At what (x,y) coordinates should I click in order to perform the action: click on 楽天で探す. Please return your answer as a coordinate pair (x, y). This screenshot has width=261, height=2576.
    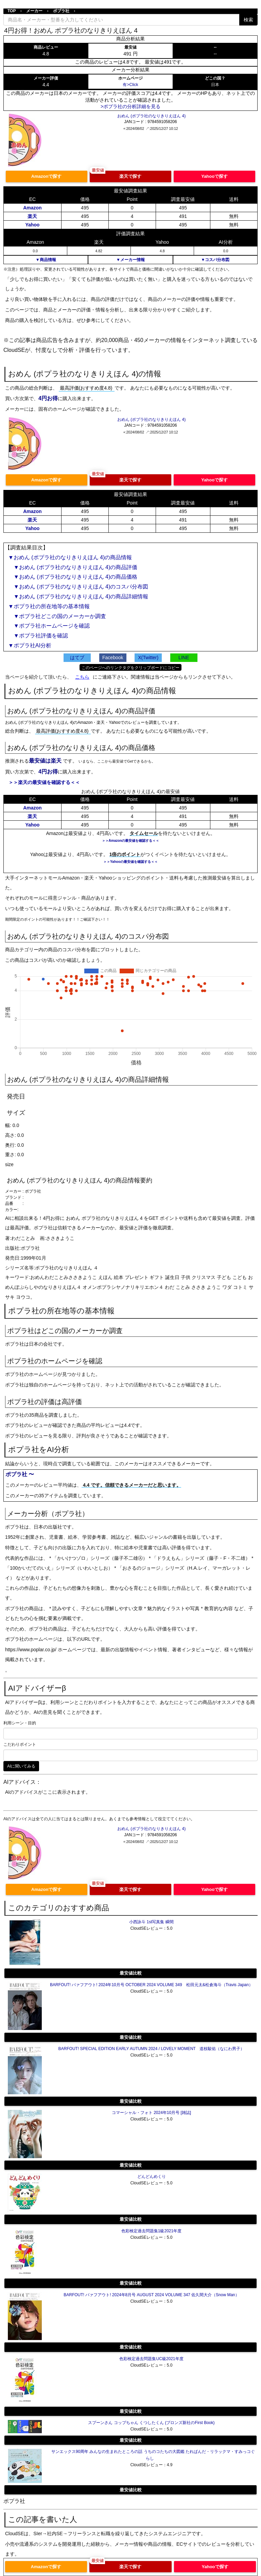
    Looking at the image, I should click on (130, 176).